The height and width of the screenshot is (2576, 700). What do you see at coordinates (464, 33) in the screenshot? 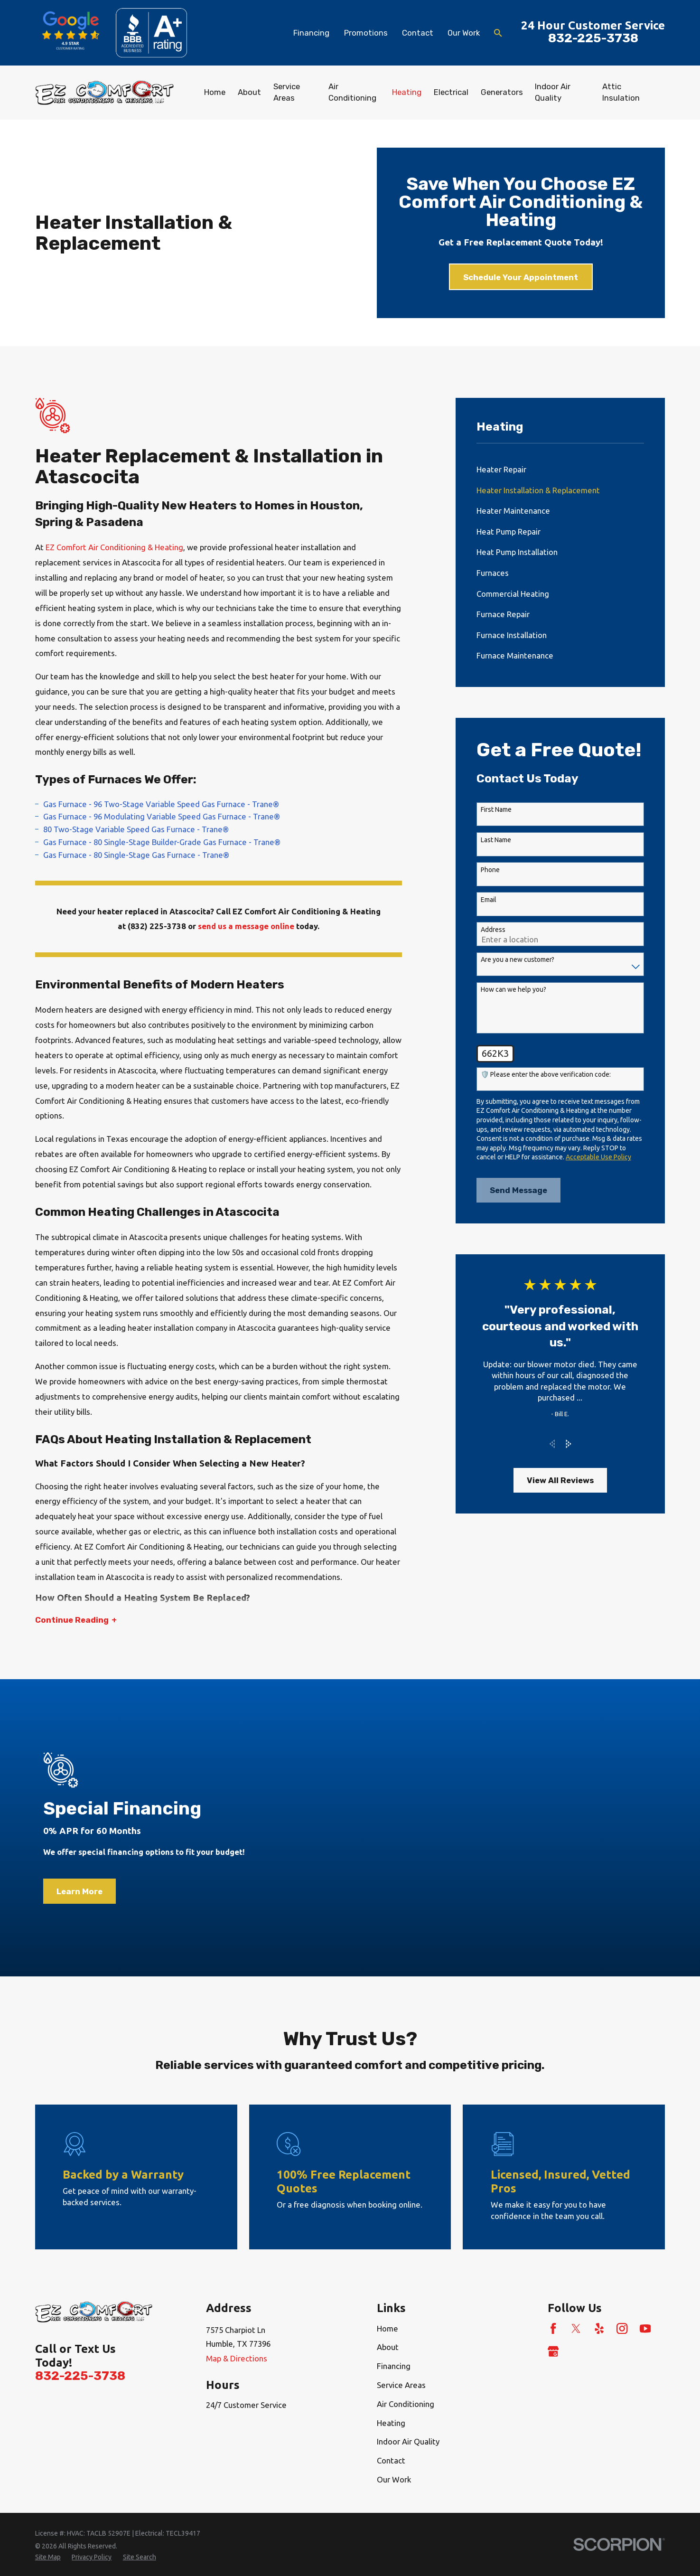
I see `Our Work` at bounding box center [464, 33].